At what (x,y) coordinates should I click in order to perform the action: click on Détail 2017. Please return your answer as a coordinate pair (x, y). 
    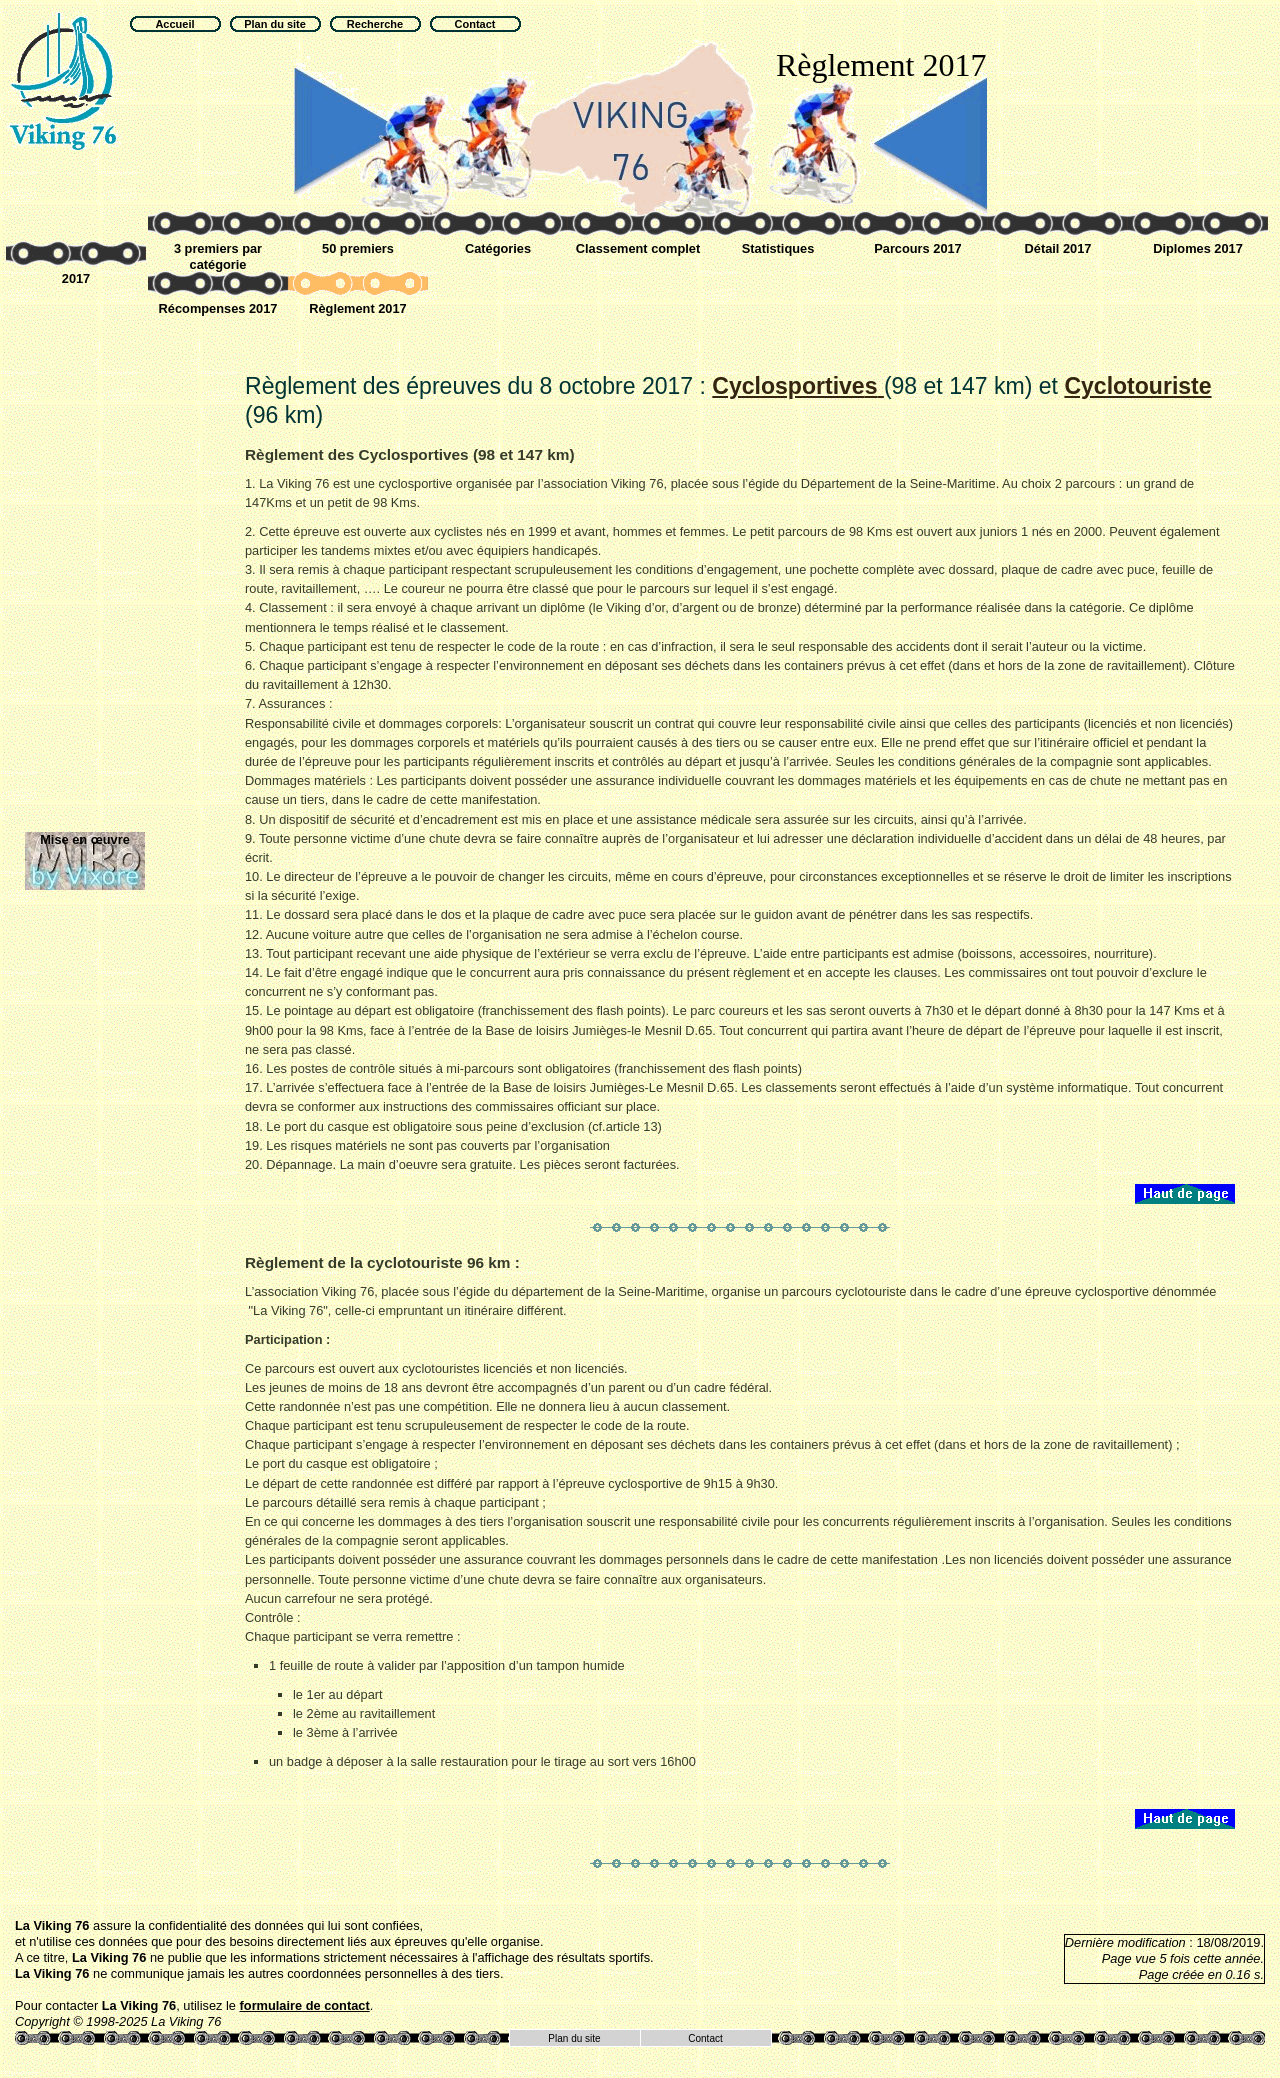
    Looking at the image, I should click on (1058, 248).